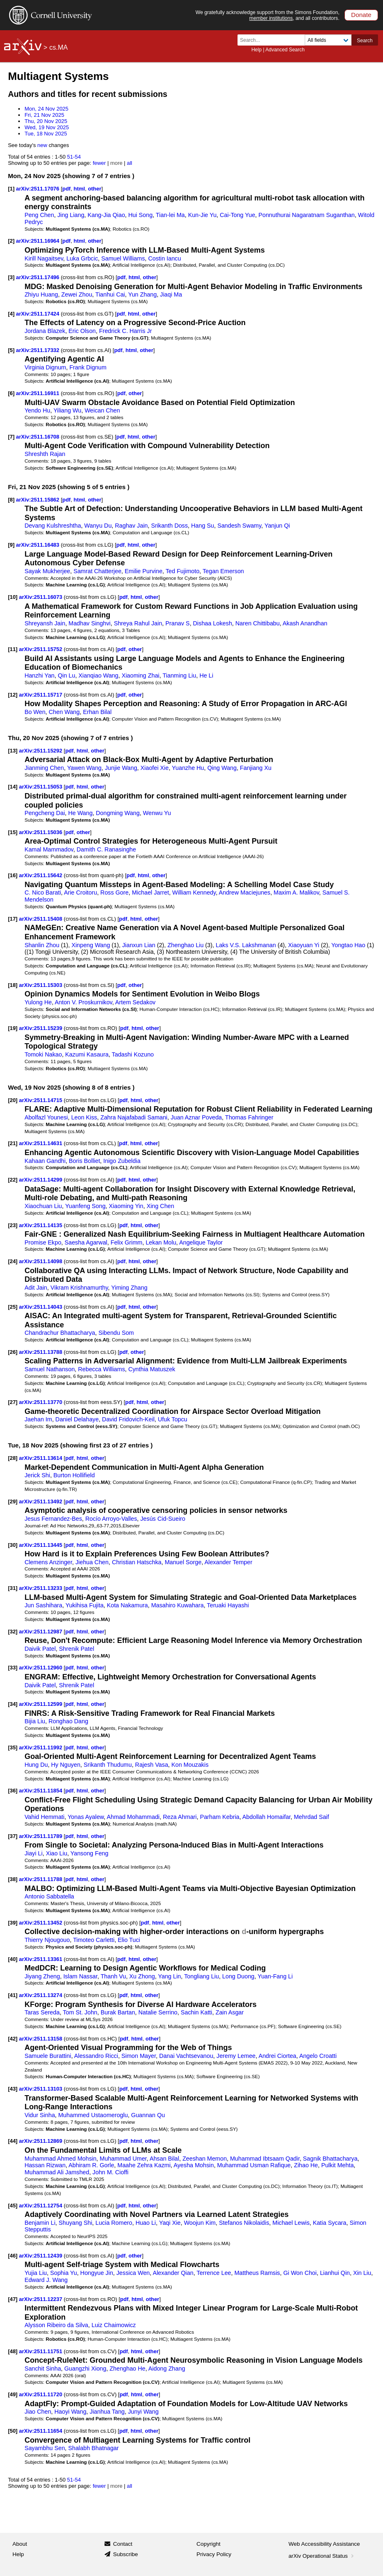 This screenshot has height=2576, width=383. I want to click on Michael Jarret, so click(150, 892).